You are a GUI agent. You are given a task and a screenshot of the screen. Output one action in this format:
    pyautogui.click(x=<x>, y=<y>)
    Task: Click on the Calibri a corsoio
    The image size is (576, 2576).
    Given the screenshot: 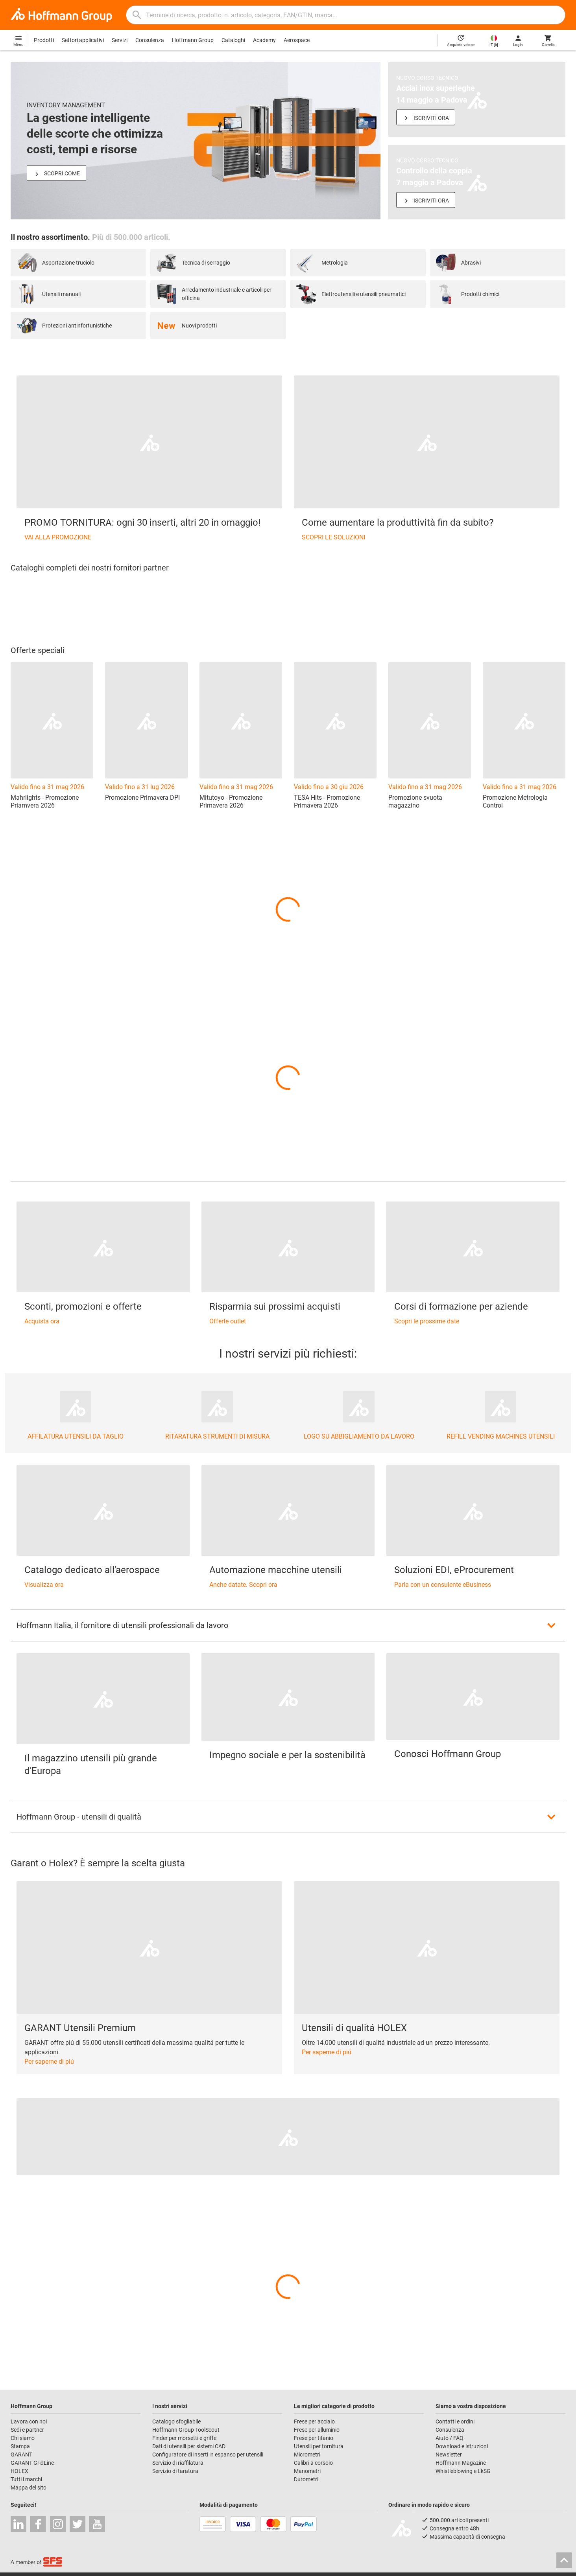 What is the action you would take?
    pyautogui.click(x=313, y=2463)
    